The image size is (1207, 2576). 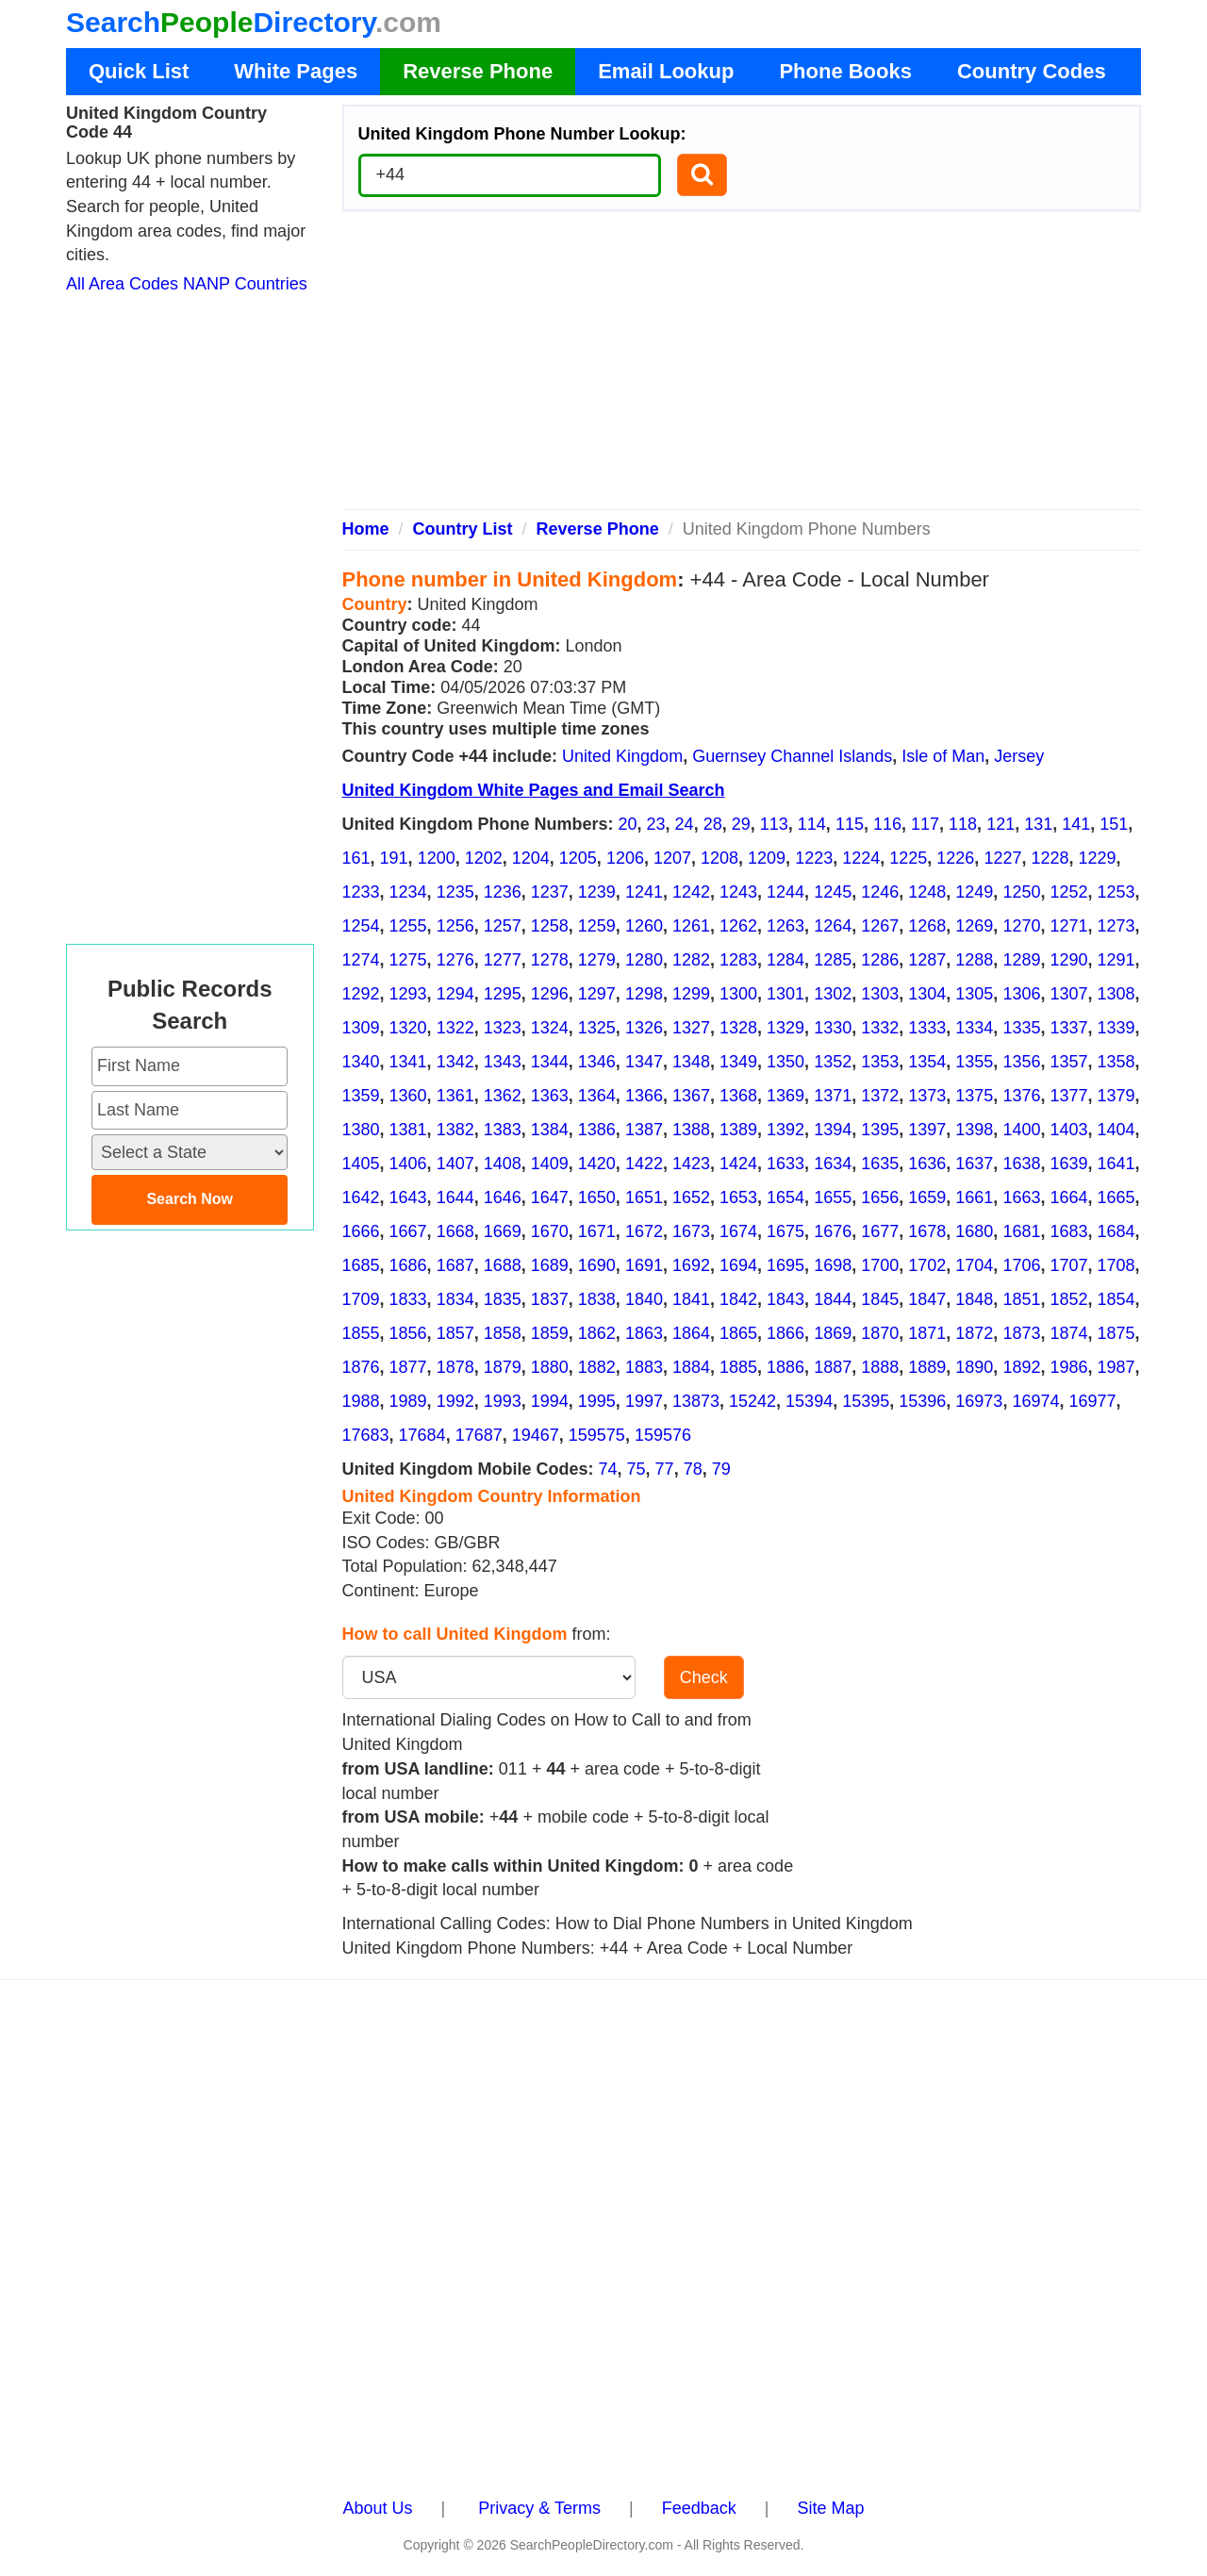 What do you see at coordinates (880, 1129) in the screenshot?
I see `1395` at bounding box center [880, 1129].